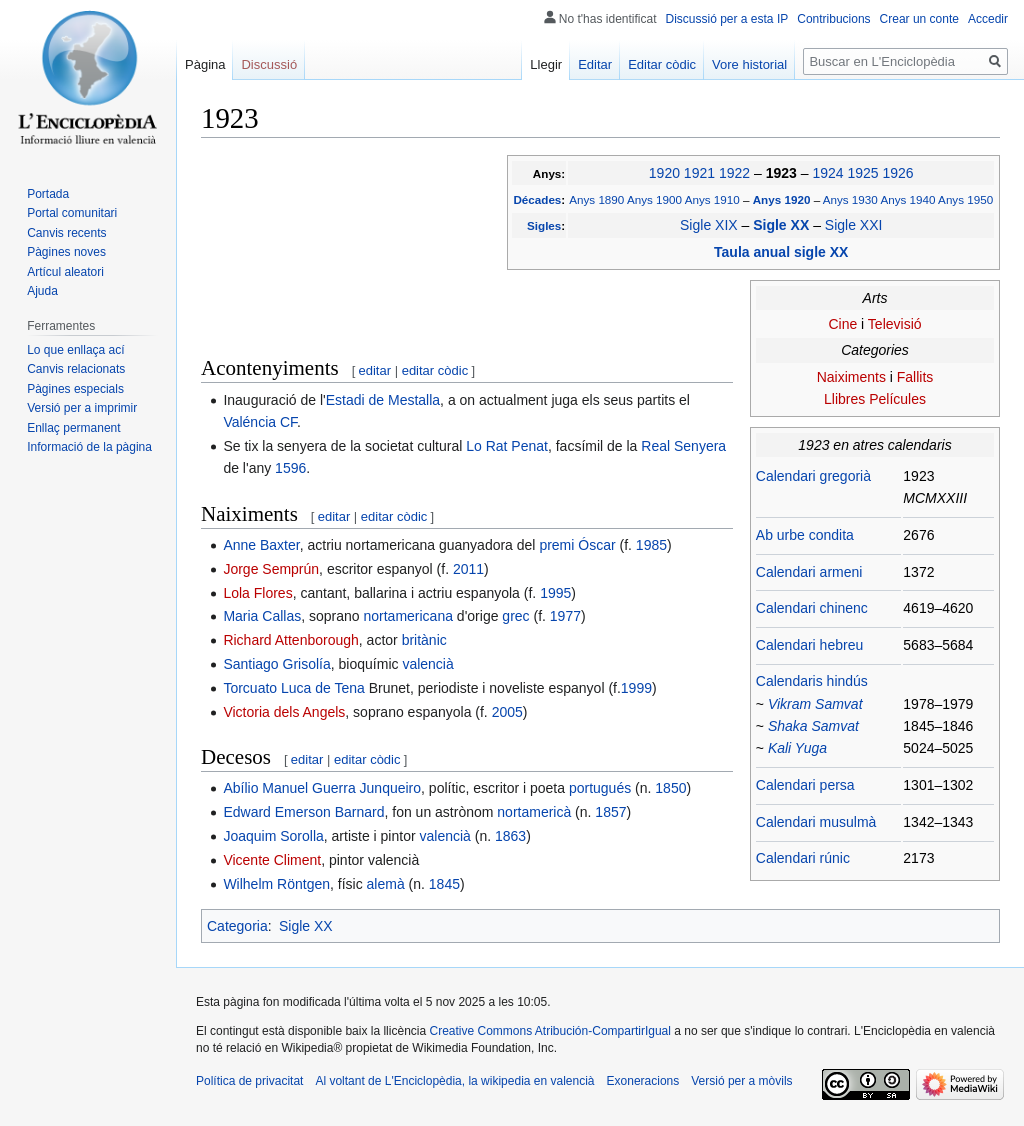 Image resolution: width=1024 pixels, height=1126 pixels. What do you see at coordinates (549, 1031) in the screenshot?
I see `Creative Commons Atribución-CompartirIgual` at bounding box center [549, 1031].